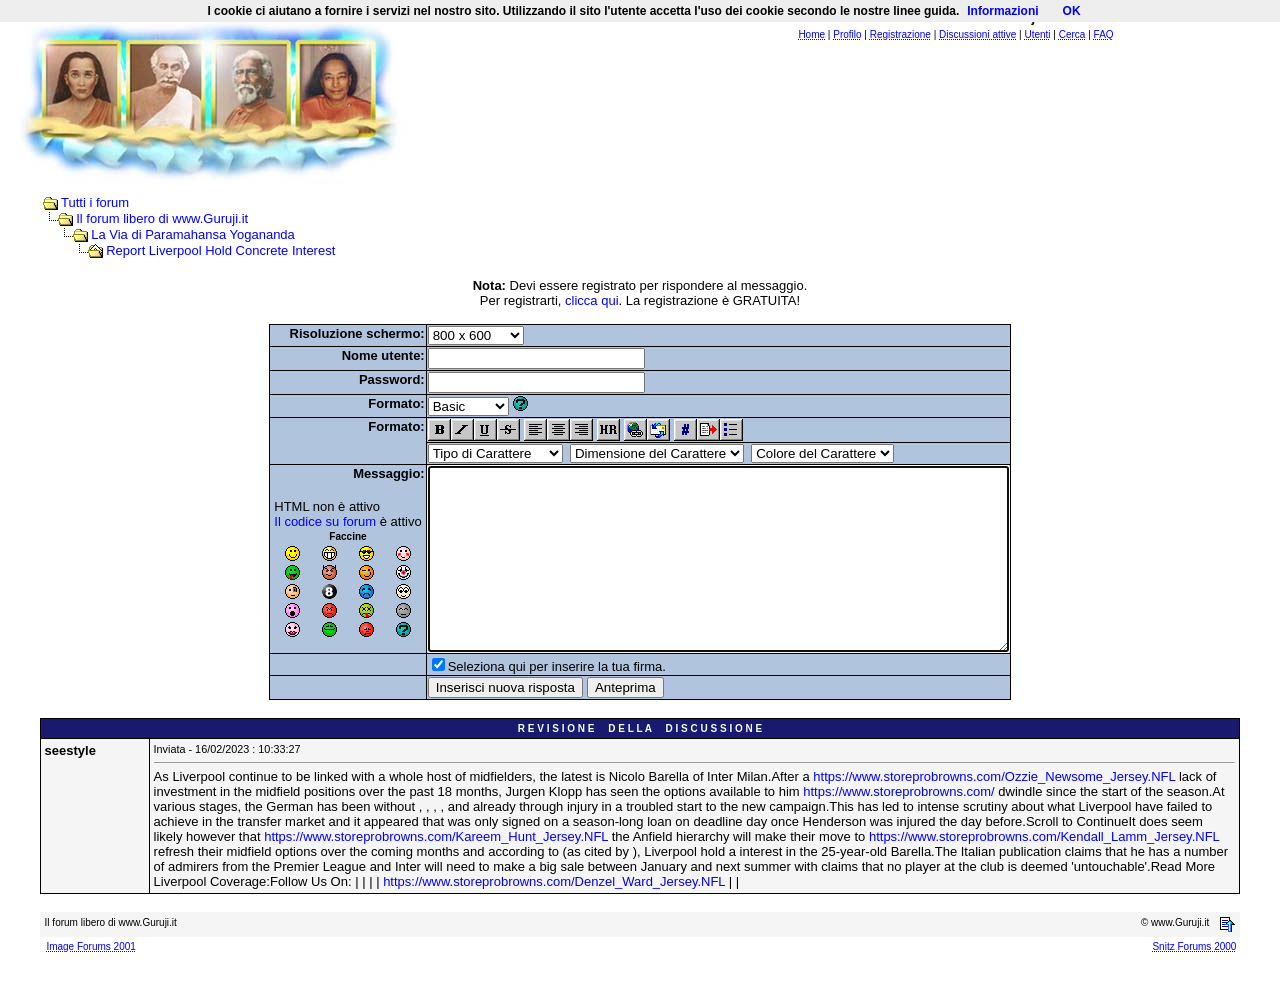 Image resolution: width=1280 pixels, height=1000 pixels. I want to click on Informazioni, so click(1002, 11).